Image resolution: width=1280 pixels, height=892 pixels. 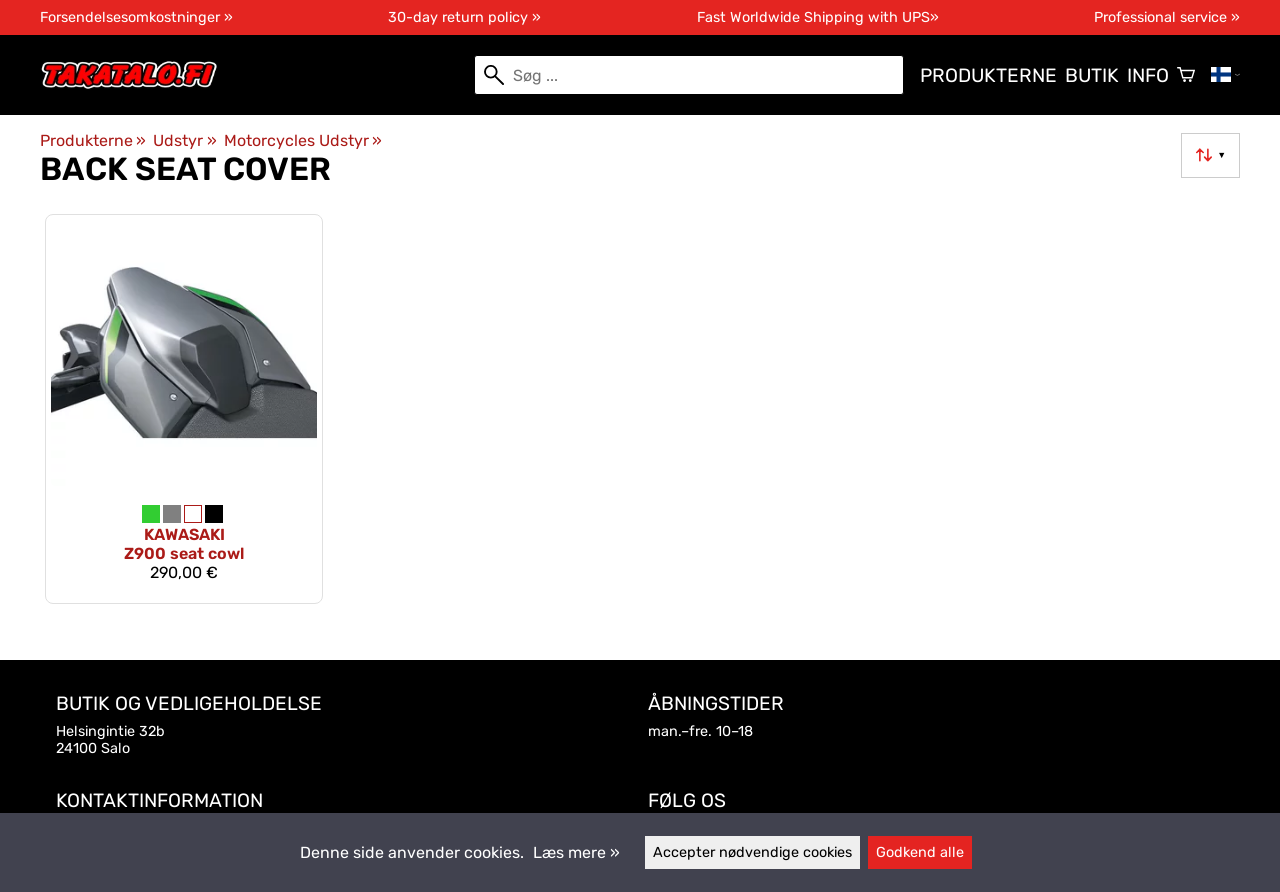 What do you see at coordinates (689, 75) in the screenshot?
I see `[Søg]` at bounding box center [689, 75].